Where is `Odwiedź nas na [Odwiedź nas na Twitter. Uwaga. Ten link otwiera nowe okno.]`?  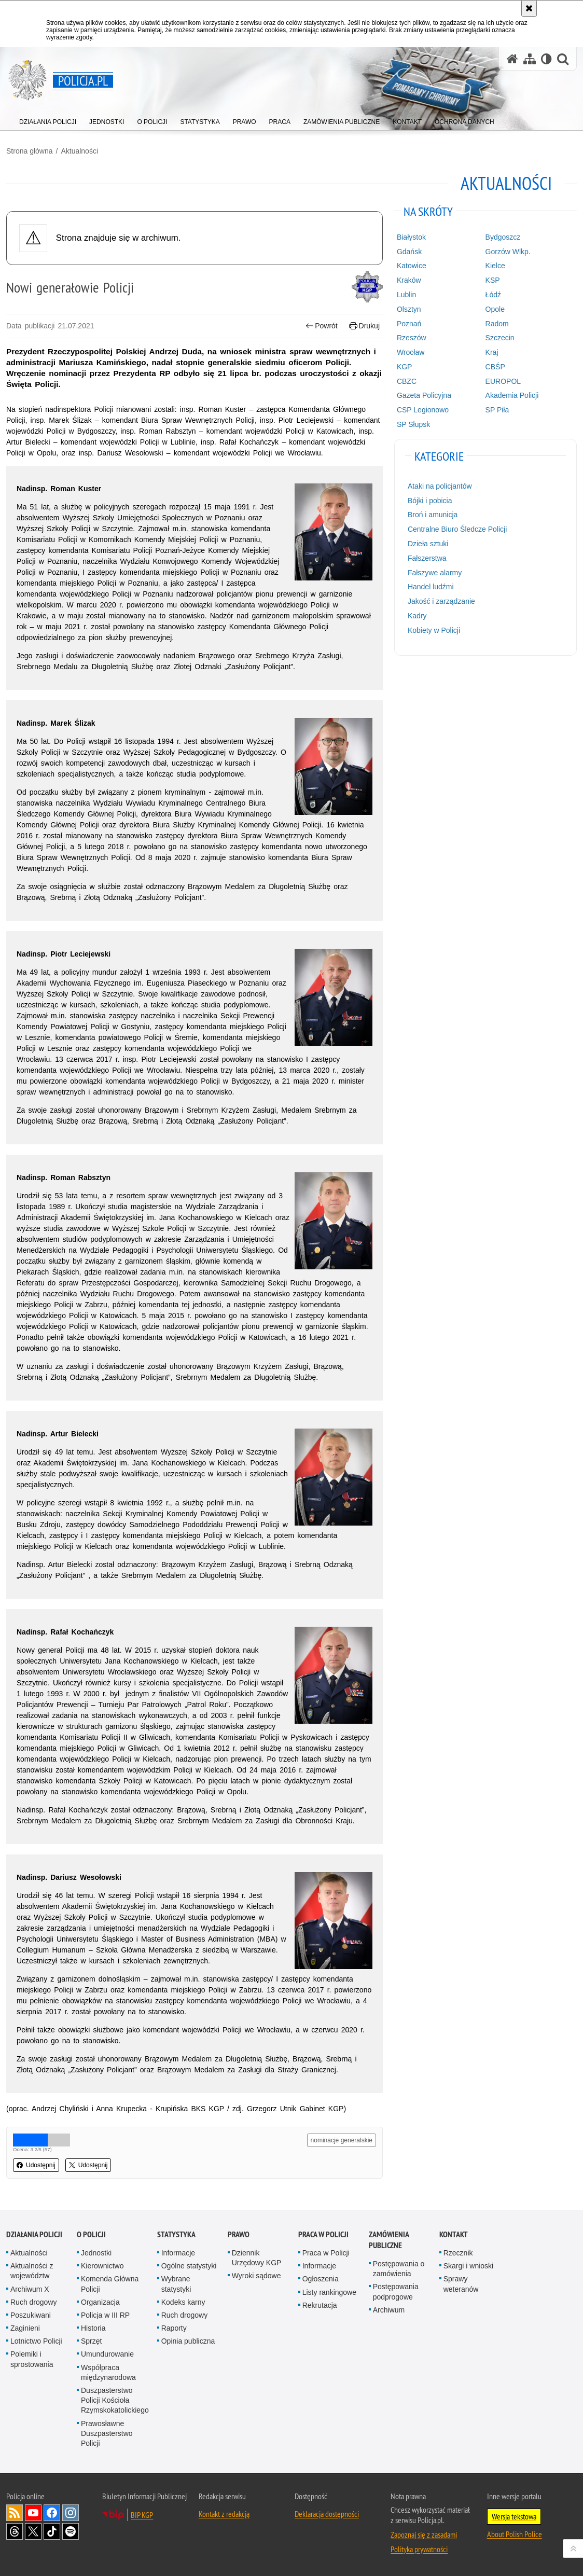 Odwiedź nas na [Odwiedź nas na Twitter. Uwaga. Ten link otwiera nowe okno.] is located at coordinates (33, 2531).